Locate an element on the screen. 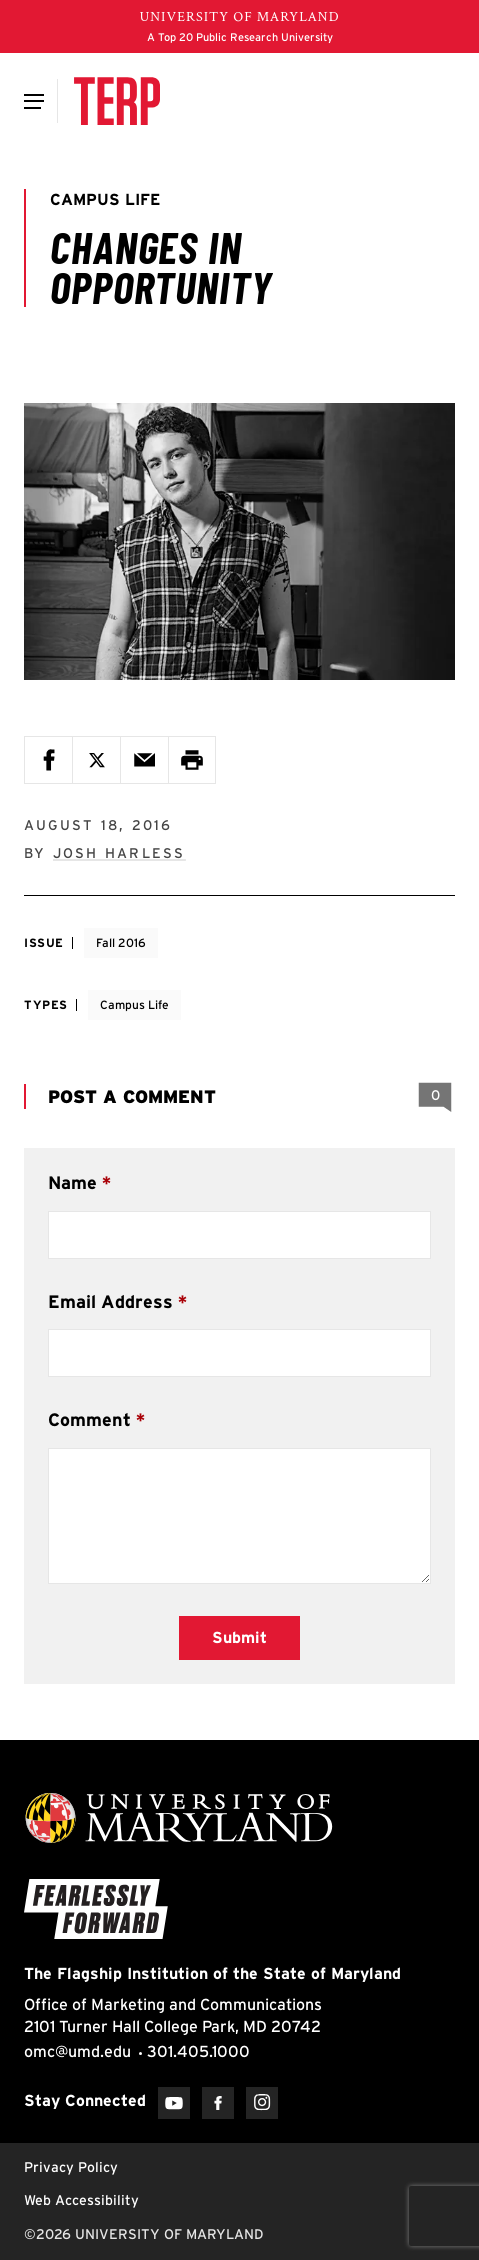  Campus Life is located at coordinates (134, 1004).